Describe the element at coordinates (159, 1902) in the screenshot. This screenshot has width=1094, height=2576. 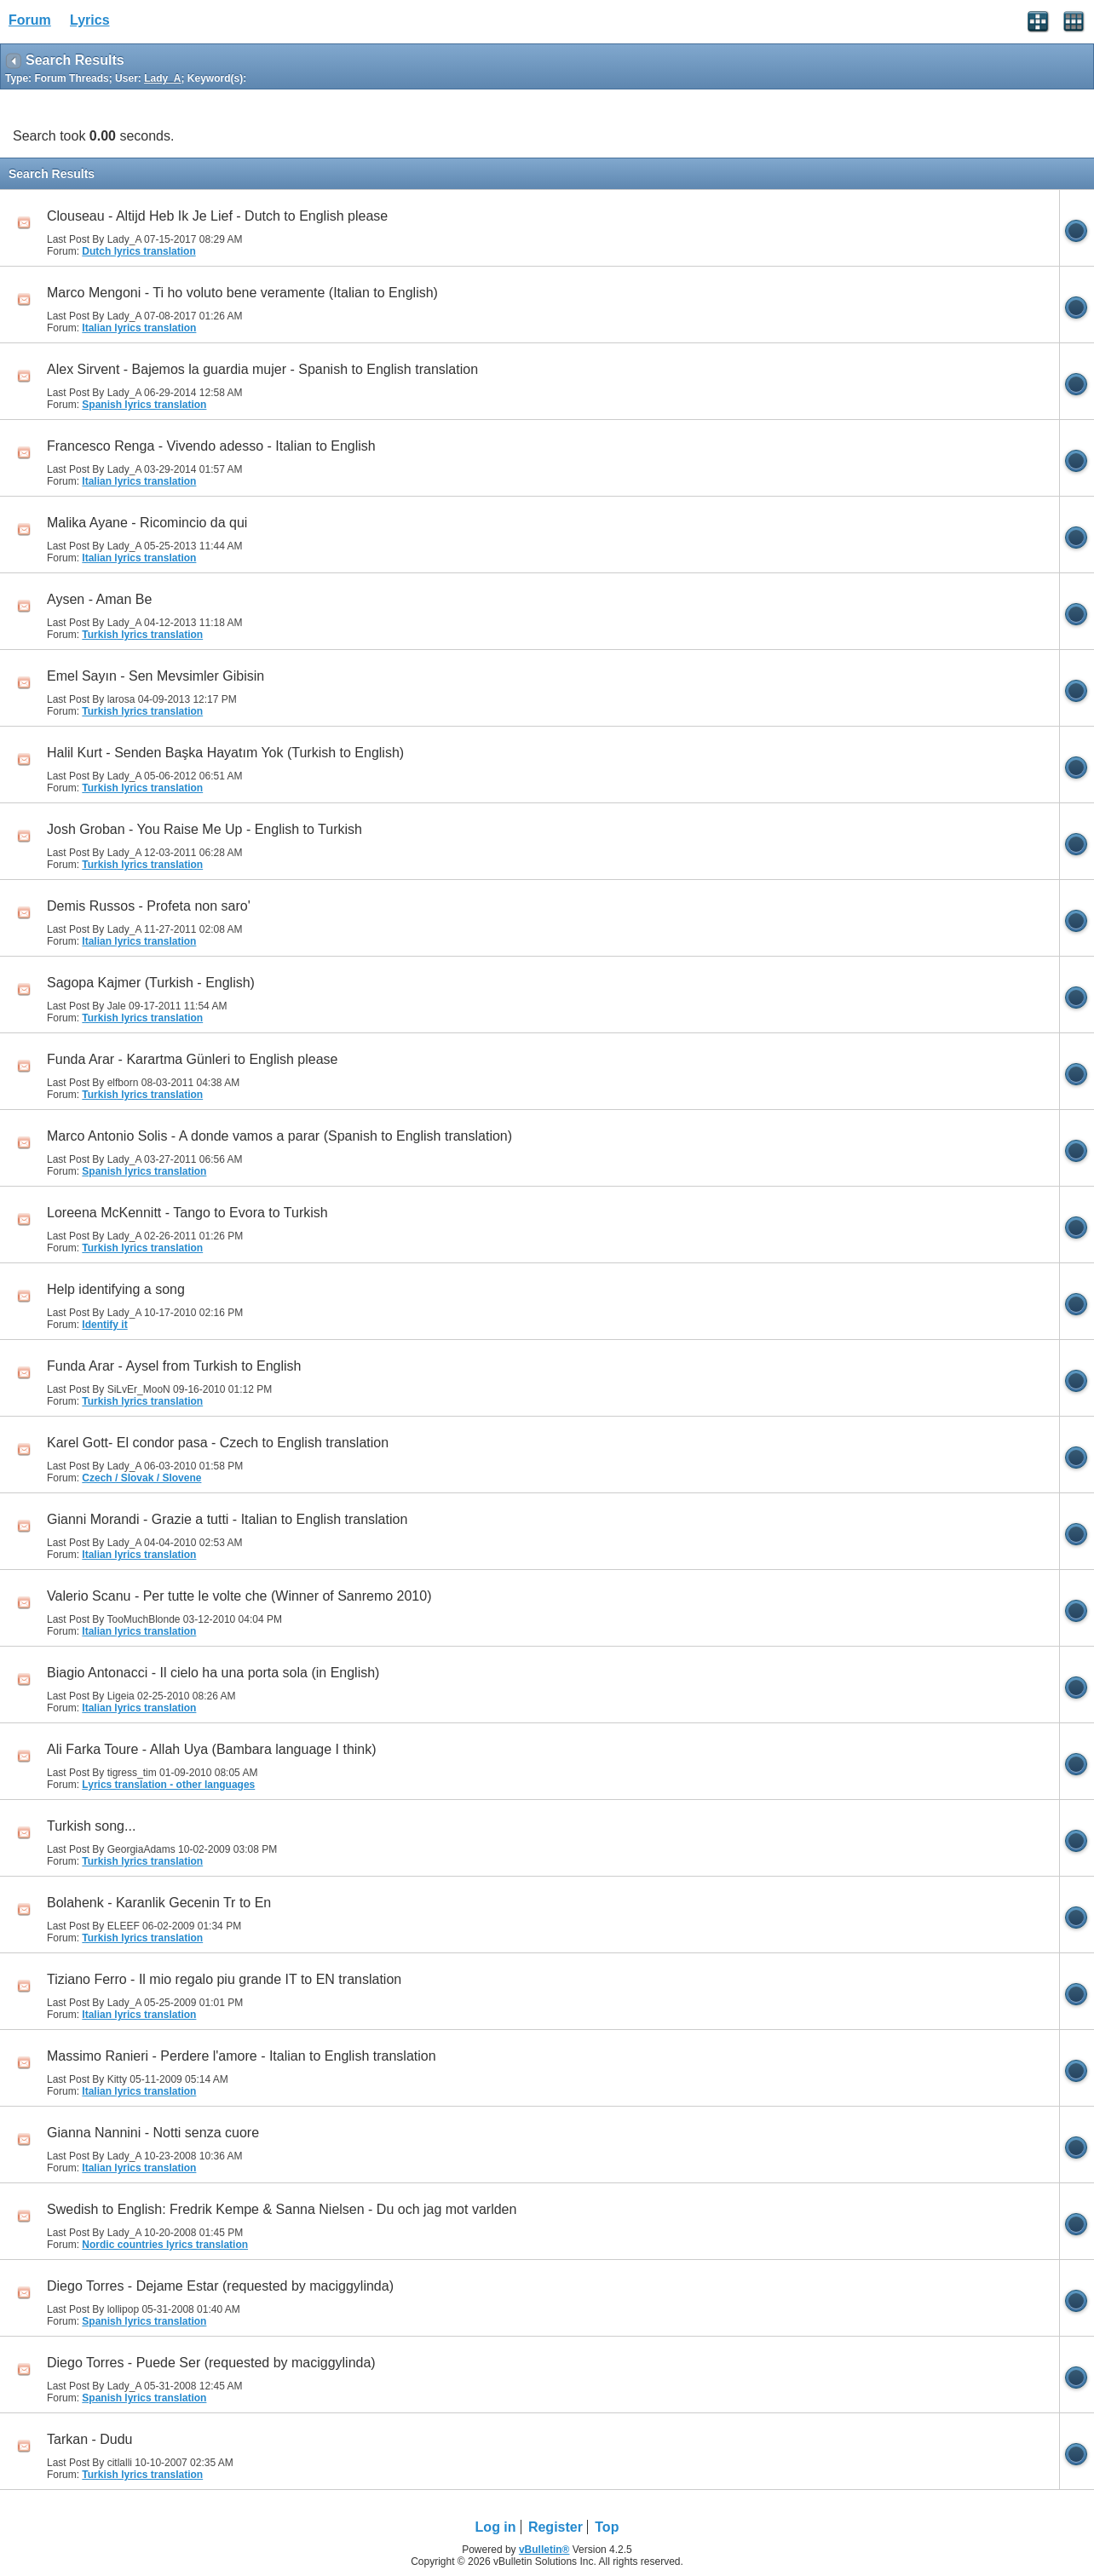
I see `Bolahenk - Karanlik Gecenin Tr to En` at that location.